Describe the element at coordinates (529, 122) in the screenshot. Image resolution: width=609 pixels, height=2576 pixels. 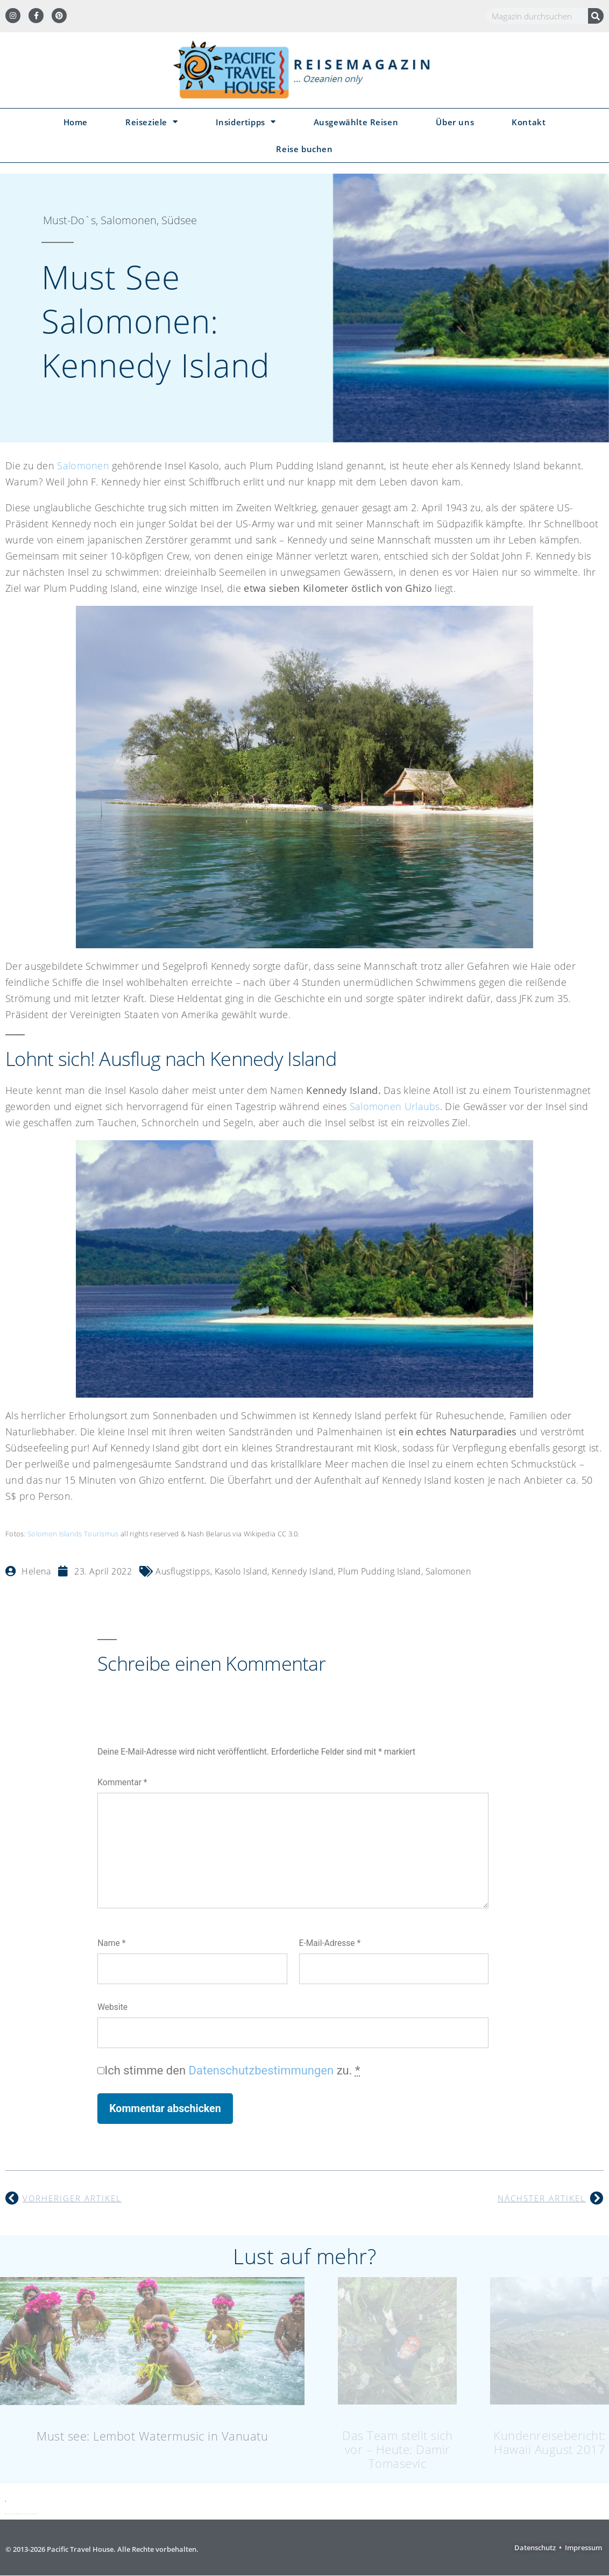
I see `Kontakt` at that location.